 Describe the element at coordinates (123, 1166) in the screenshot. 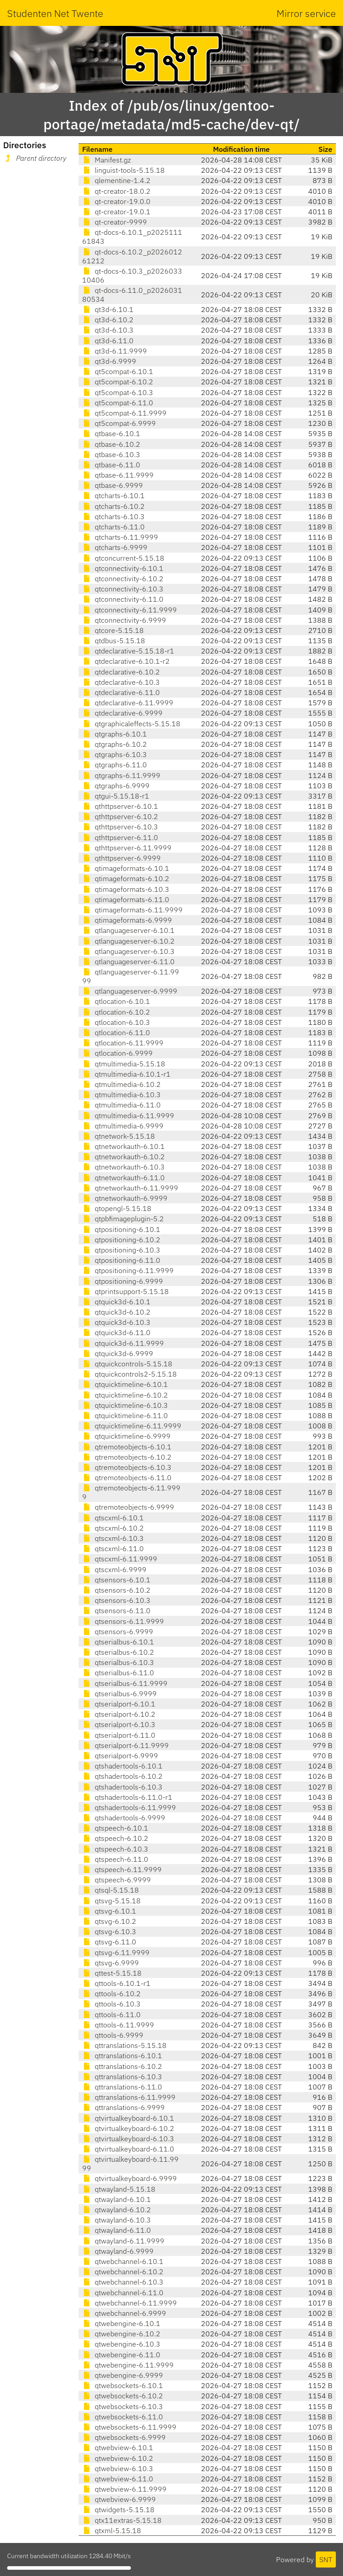

I see `qtnetworkauth-6.10.3` at that location.